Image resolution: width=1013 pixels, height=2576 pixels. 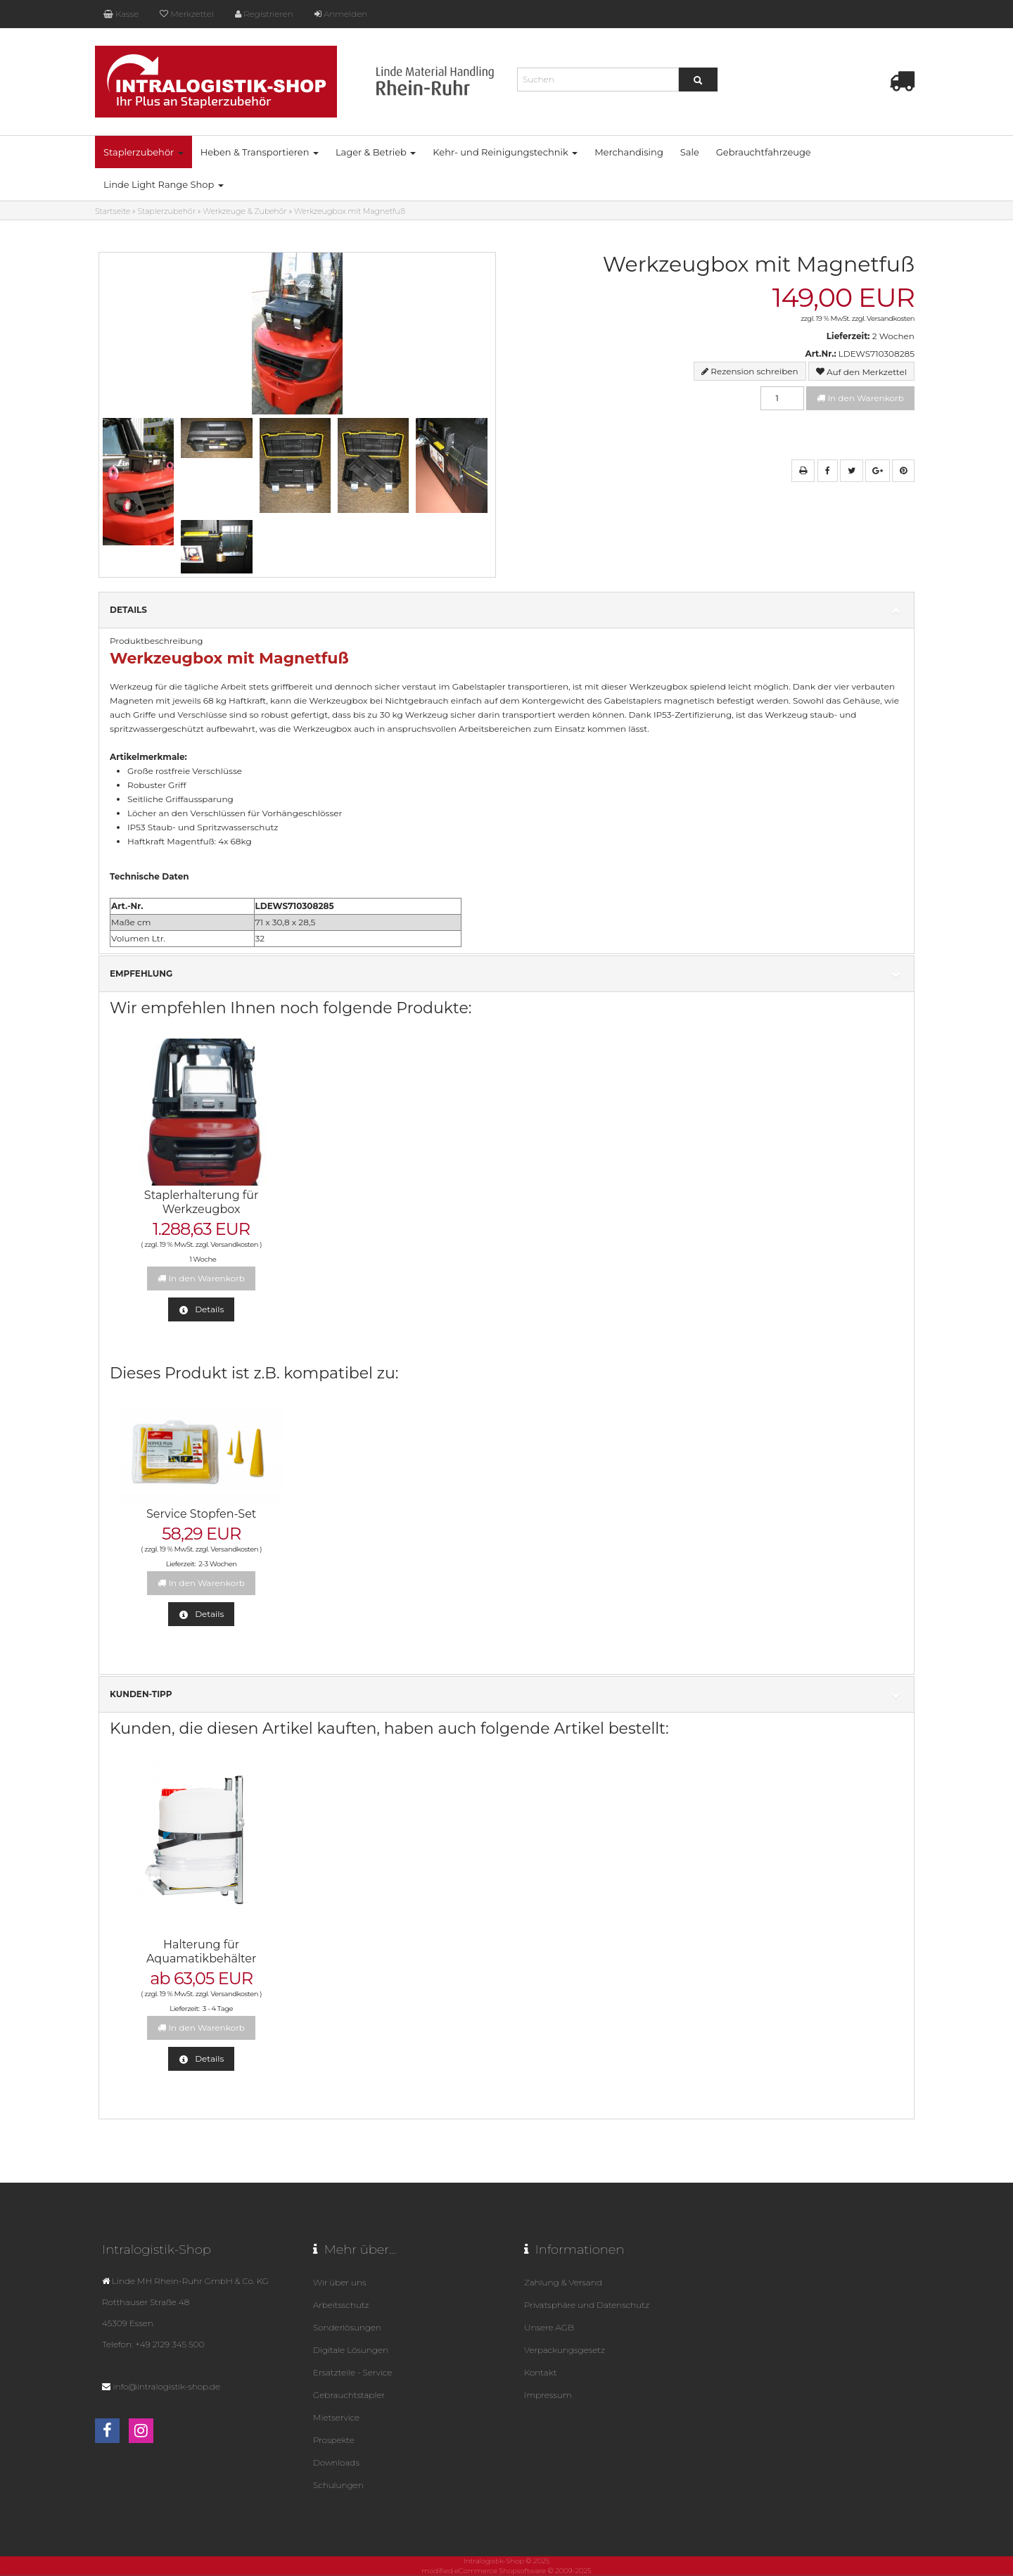 I want to click on Privatsphäre und Datenschutz, so click(x=586, y=2304).